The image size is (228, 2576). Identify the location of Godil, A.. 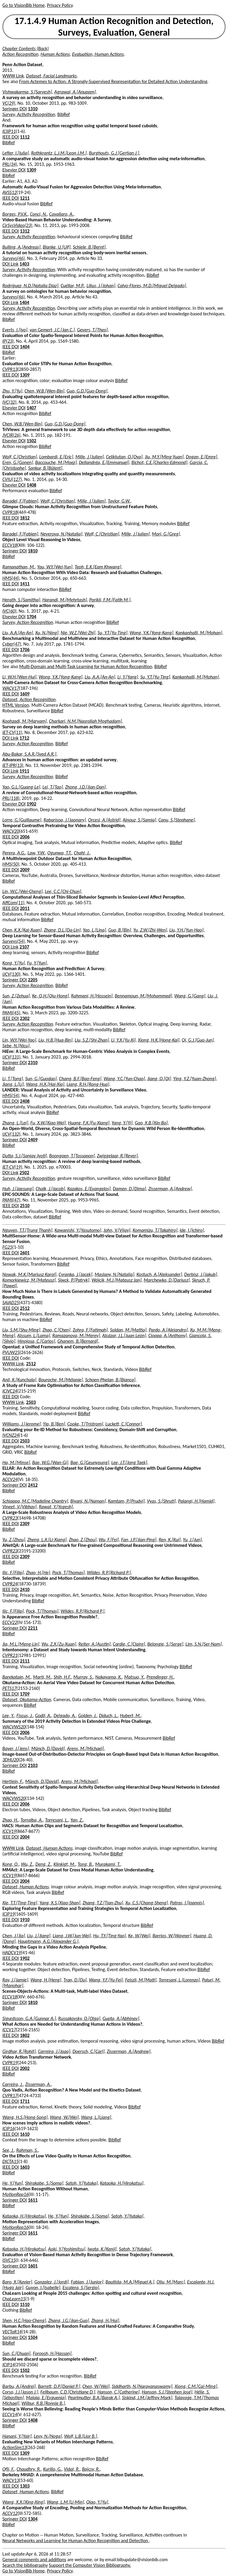
(43, 1715).